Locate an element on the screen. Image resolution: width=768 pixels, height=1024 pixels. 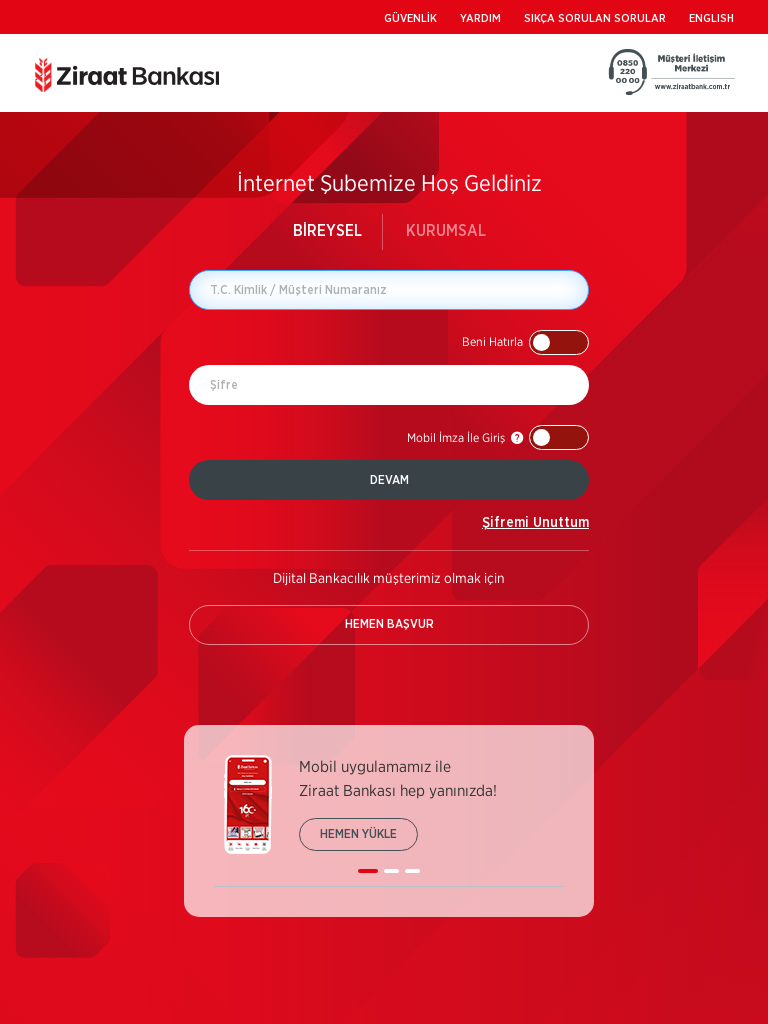
YARDIM is located at coordinates (480, 18).